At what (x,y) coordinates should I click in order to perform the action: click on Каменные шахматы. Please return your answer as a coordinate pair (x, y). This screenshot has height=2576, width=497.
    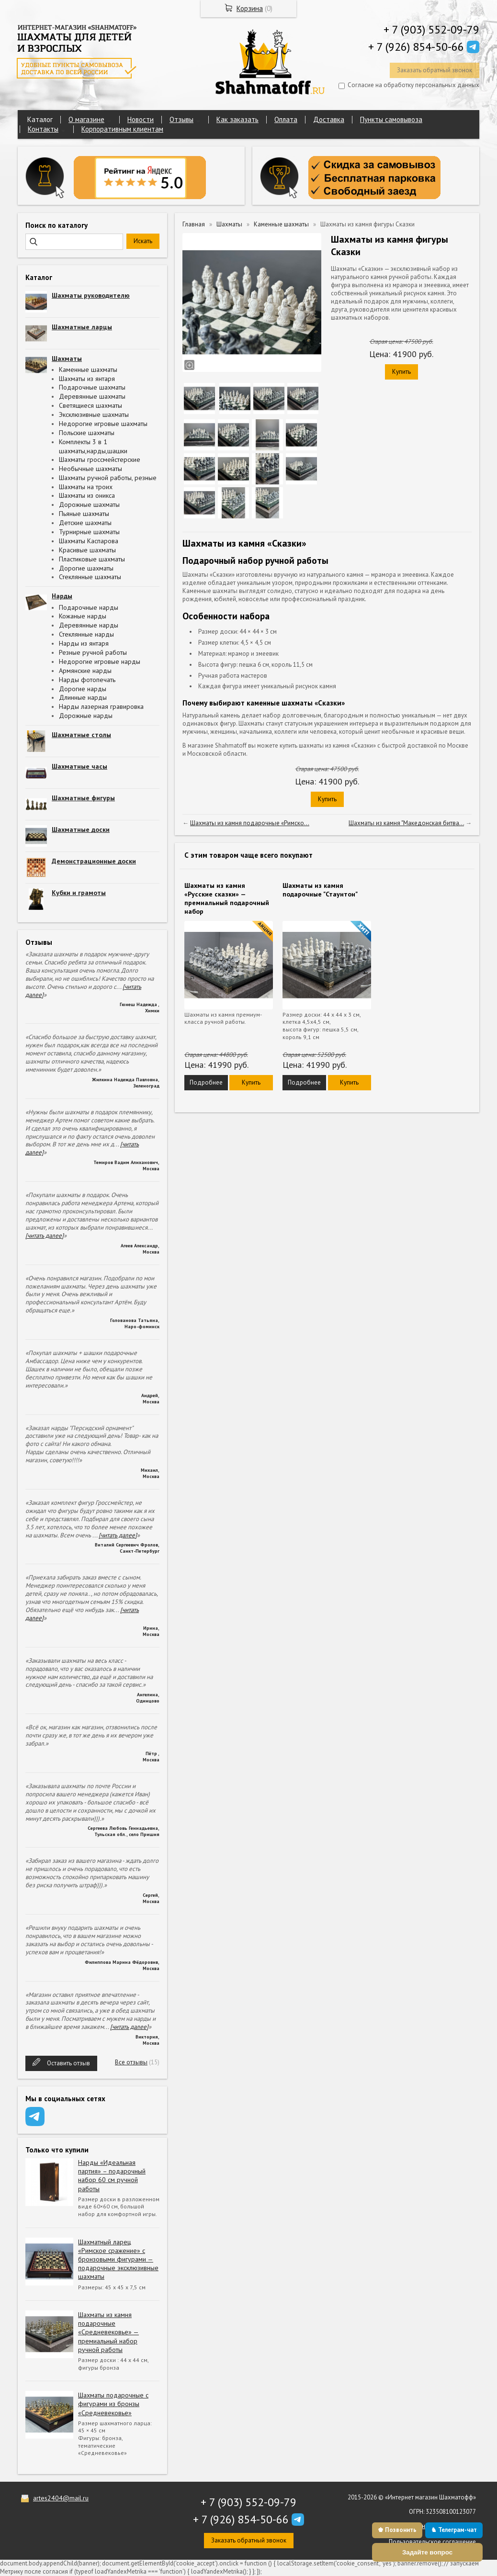
    Looking at the image, I should click on (88, 369).